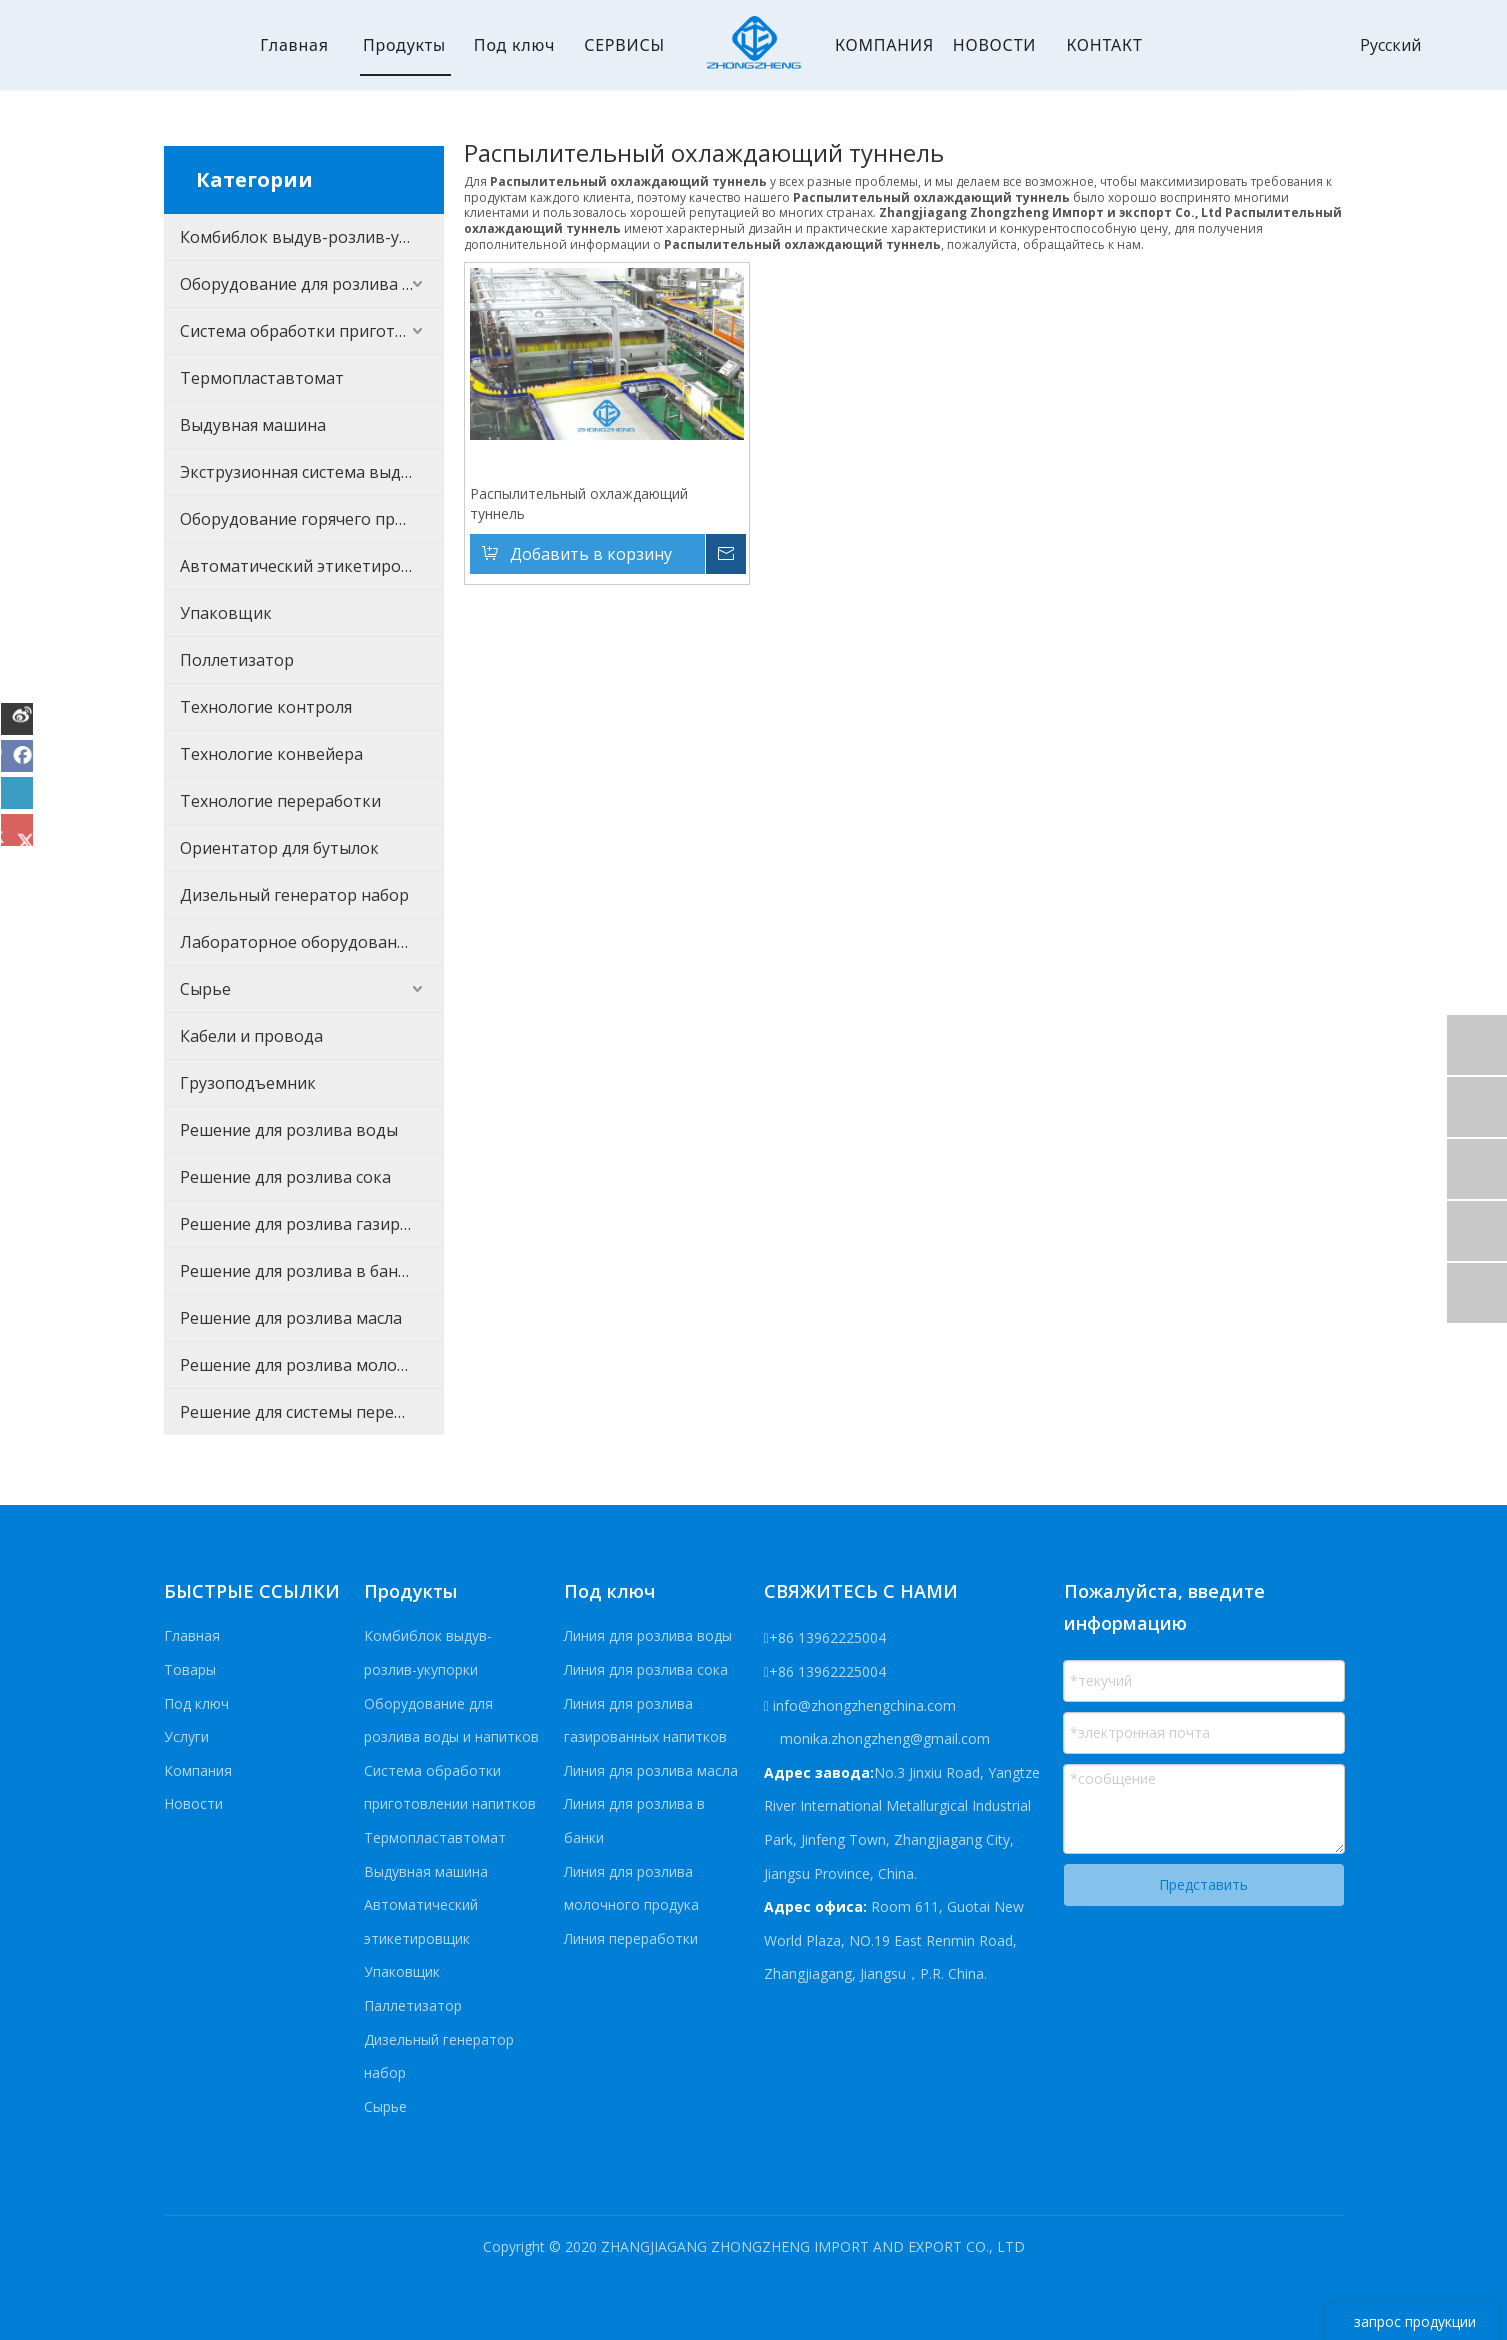 The width and height of the screenshot is (1507, 2340). What do you see at coordinates (251, 1036) in the screenshot?
I see `Кабели и провода` at bounding box center [251, 1036].